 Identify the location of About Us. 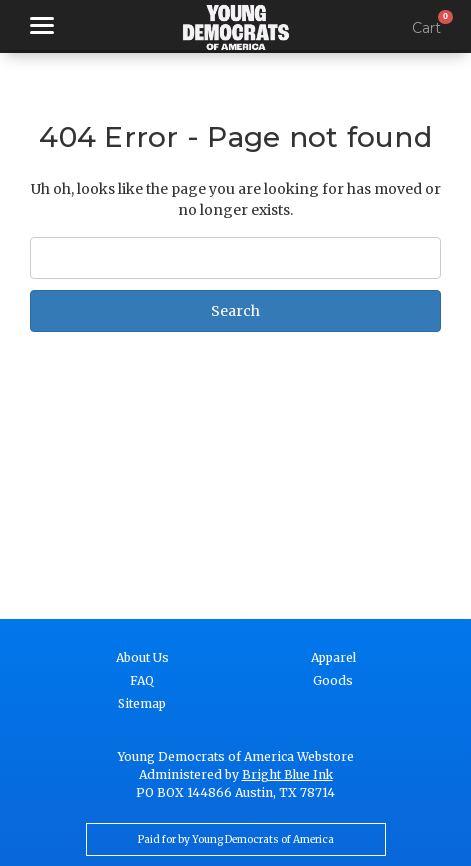
(142, 657).